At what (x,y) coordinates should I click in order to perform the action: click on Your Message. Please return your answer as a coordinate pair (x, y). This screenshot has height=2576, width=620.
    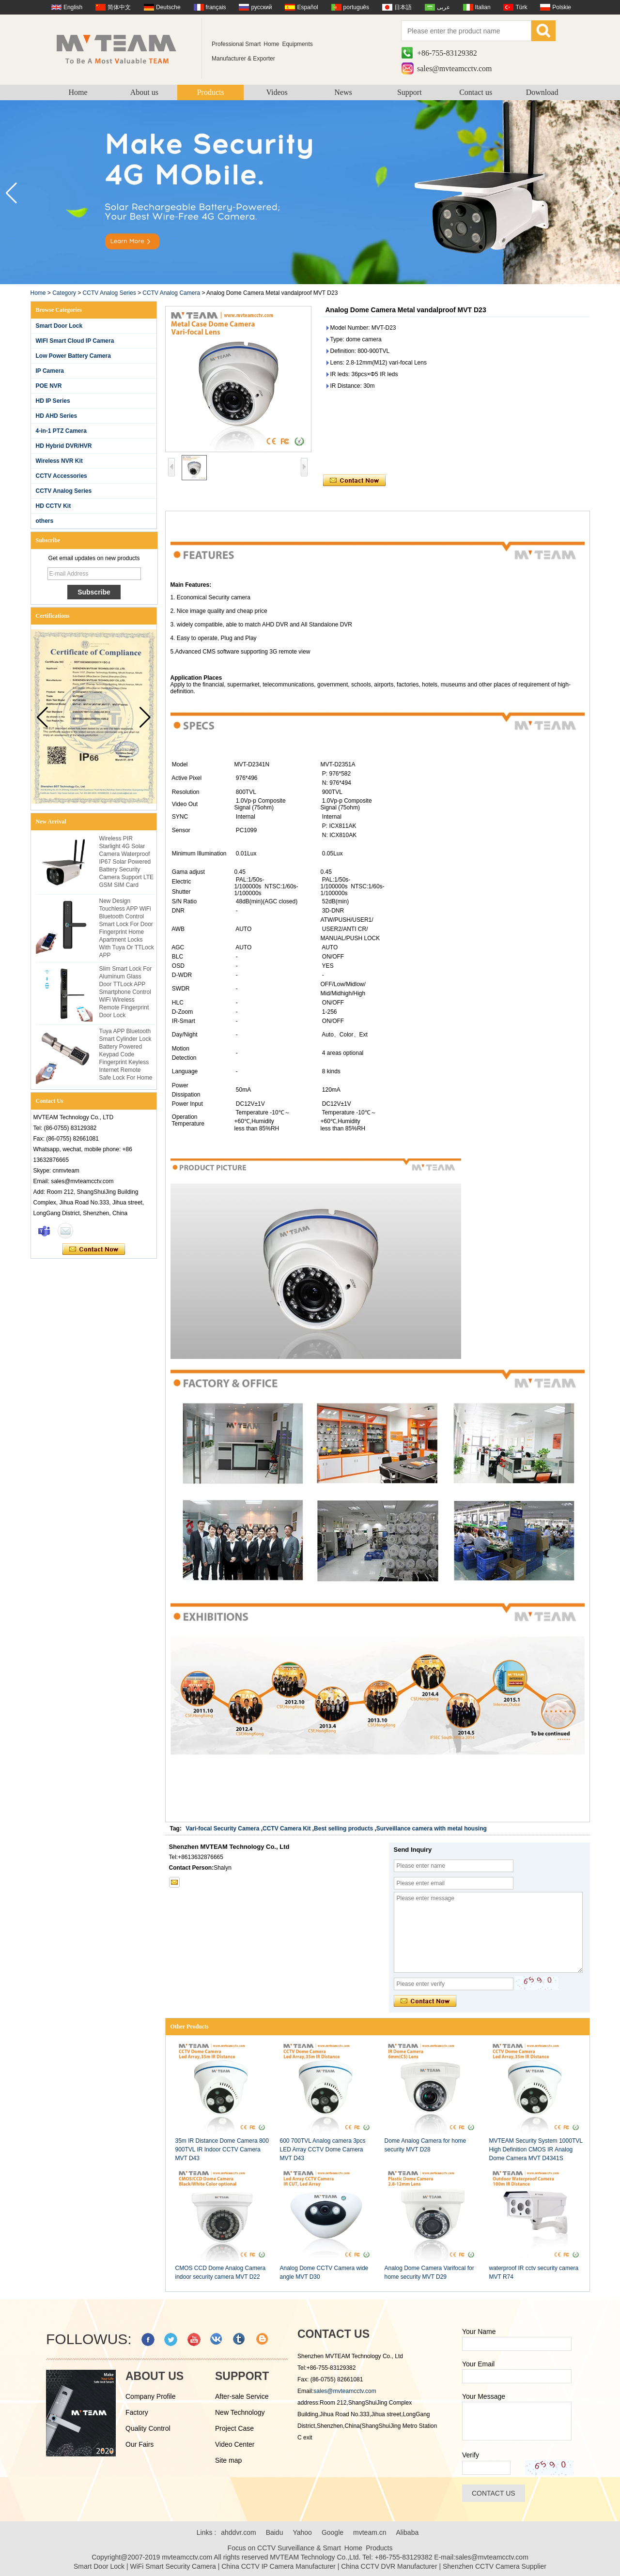
    Looking at the image, I should click on (483, 2396).